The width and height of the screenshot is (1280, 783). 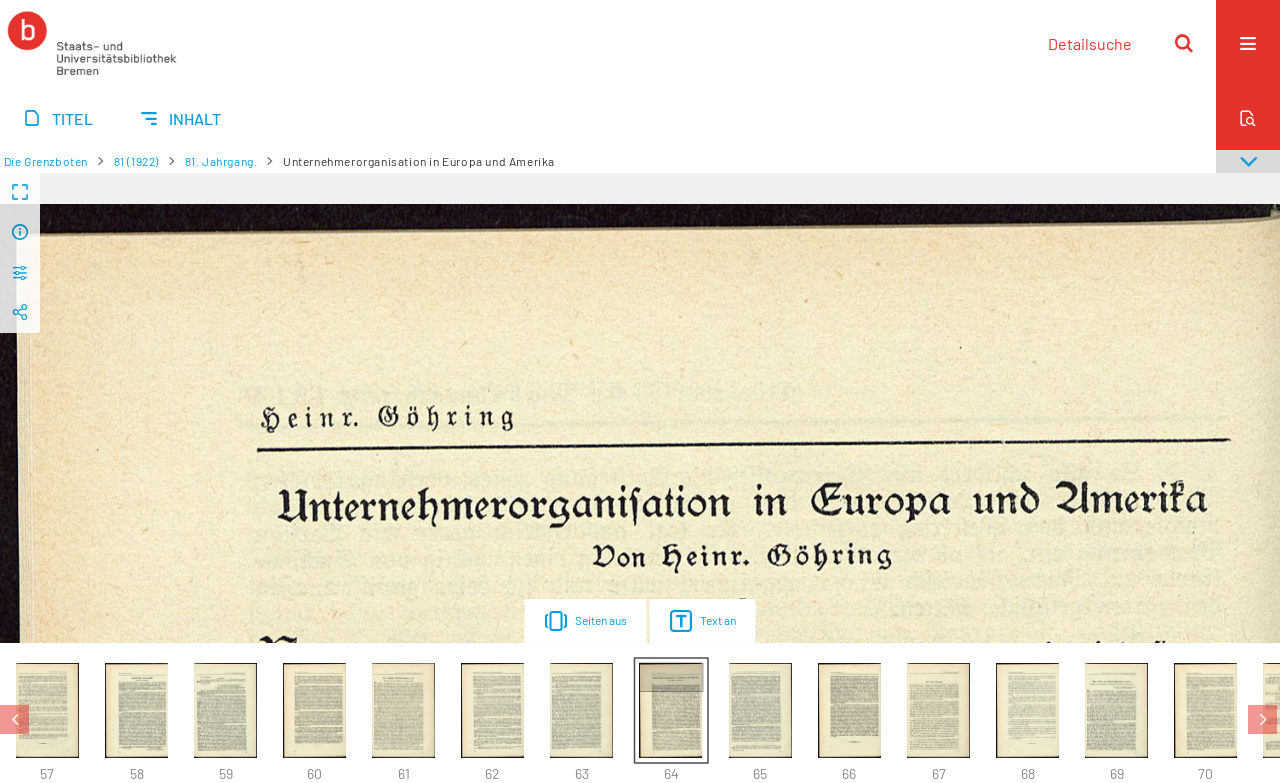 What do you see at coordinates (136, 161) in the screenshot?
I see `81 (1922)` at bounding box center [136, 161].